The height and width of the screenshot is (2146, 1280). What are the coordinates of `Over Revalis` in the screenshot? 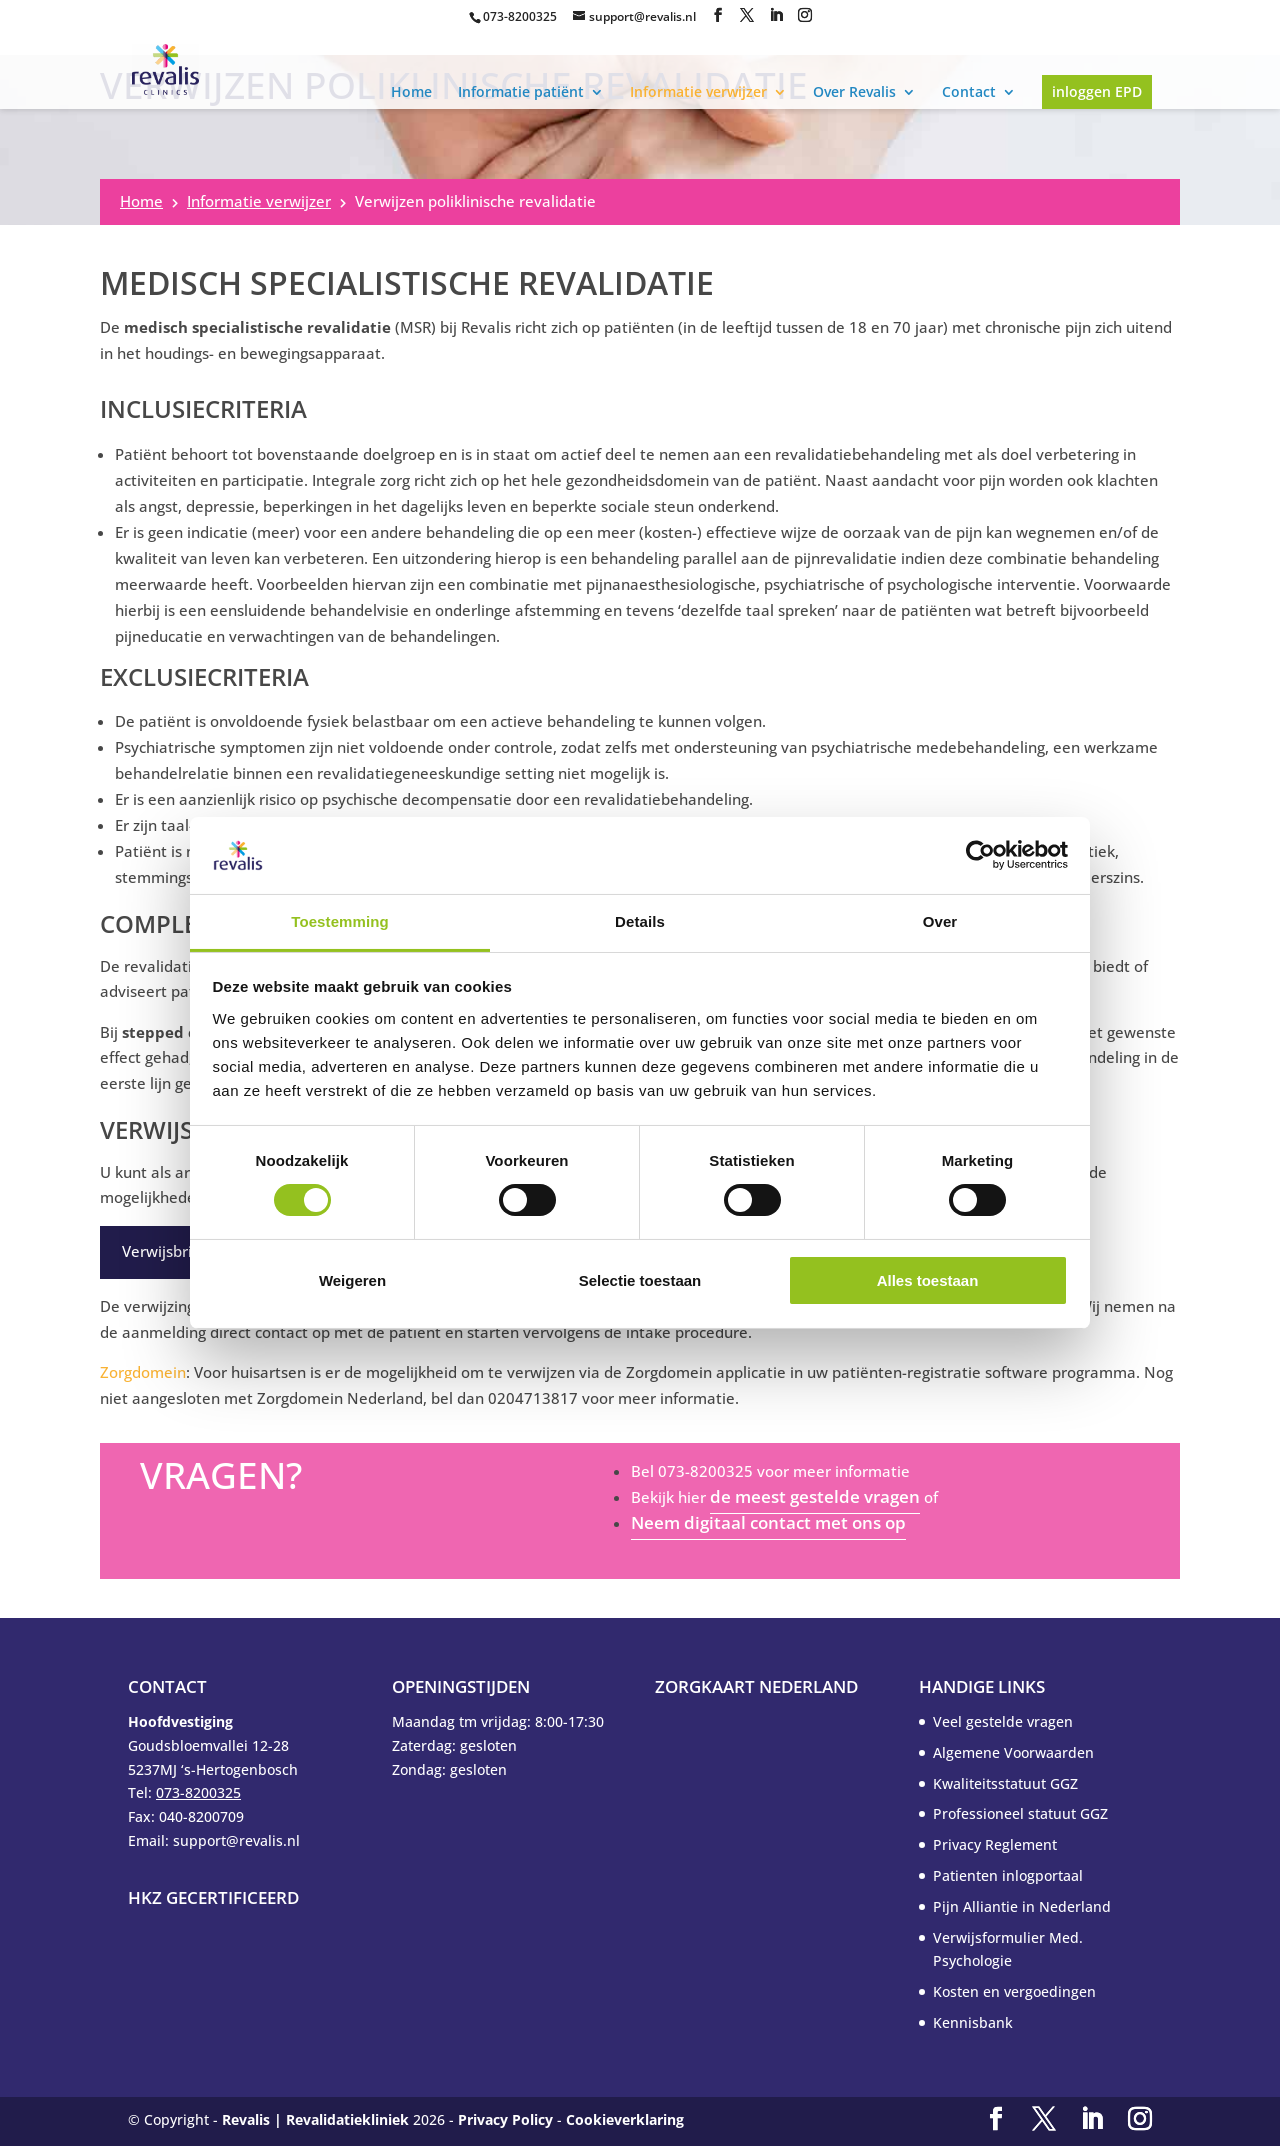 It's located at (854, 92).